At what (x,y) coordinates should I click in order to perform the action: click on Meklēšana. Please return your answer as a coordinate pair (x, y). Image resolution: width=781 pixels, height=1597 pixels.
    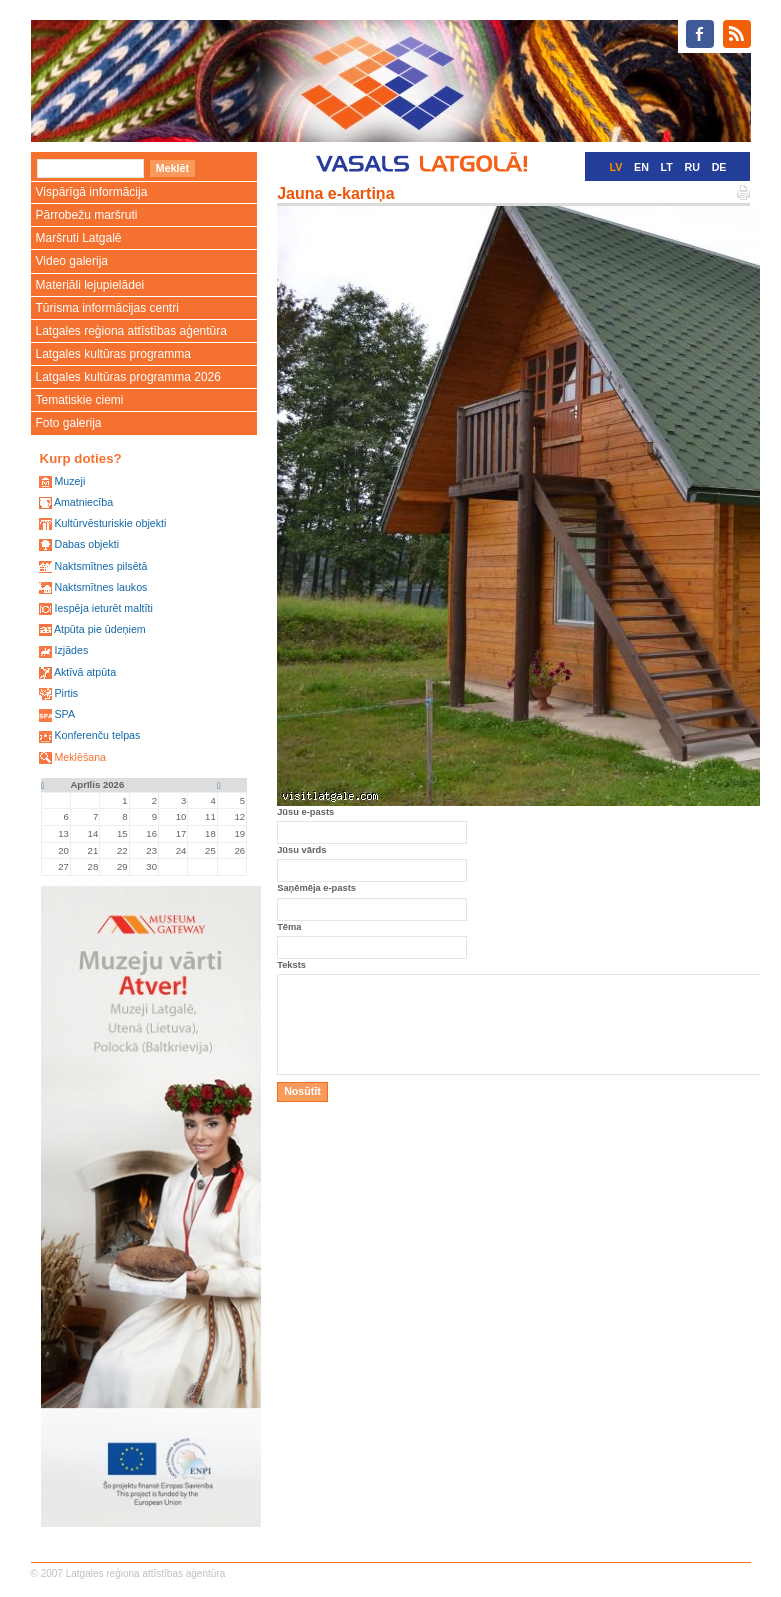
    Looking at the image, I should click on (80, 757).